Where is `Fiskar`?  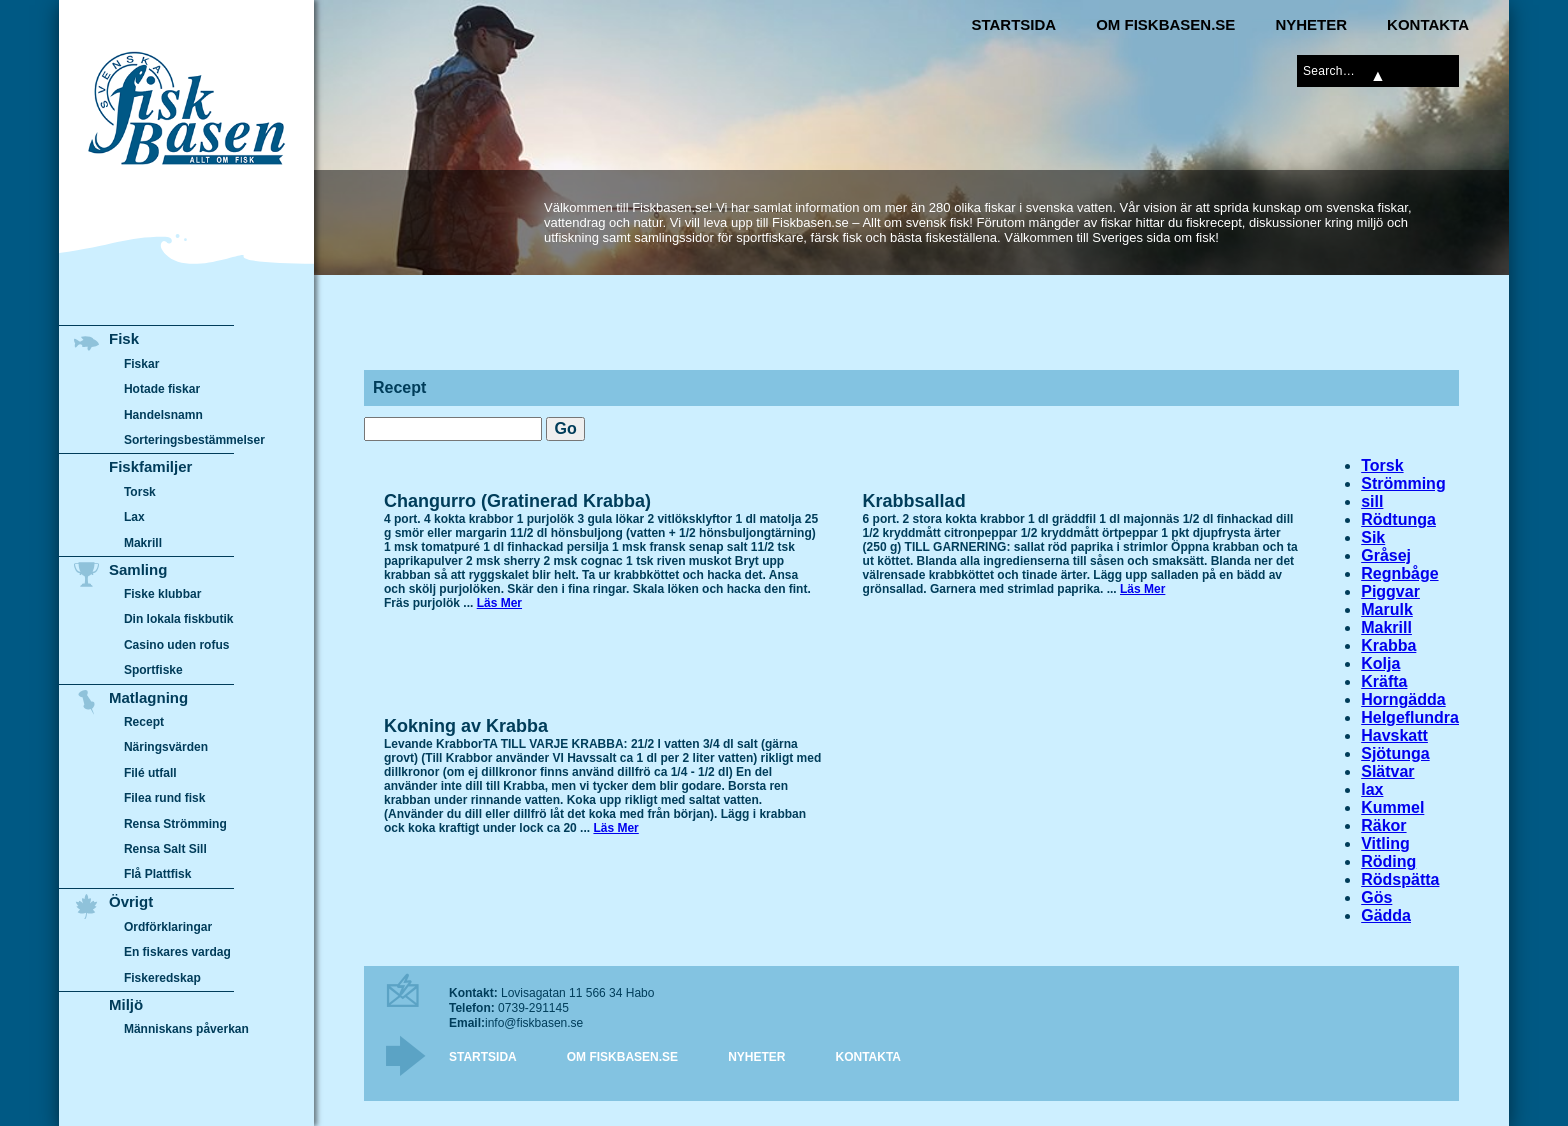
Fiskar is located at coordinates (141, 364).